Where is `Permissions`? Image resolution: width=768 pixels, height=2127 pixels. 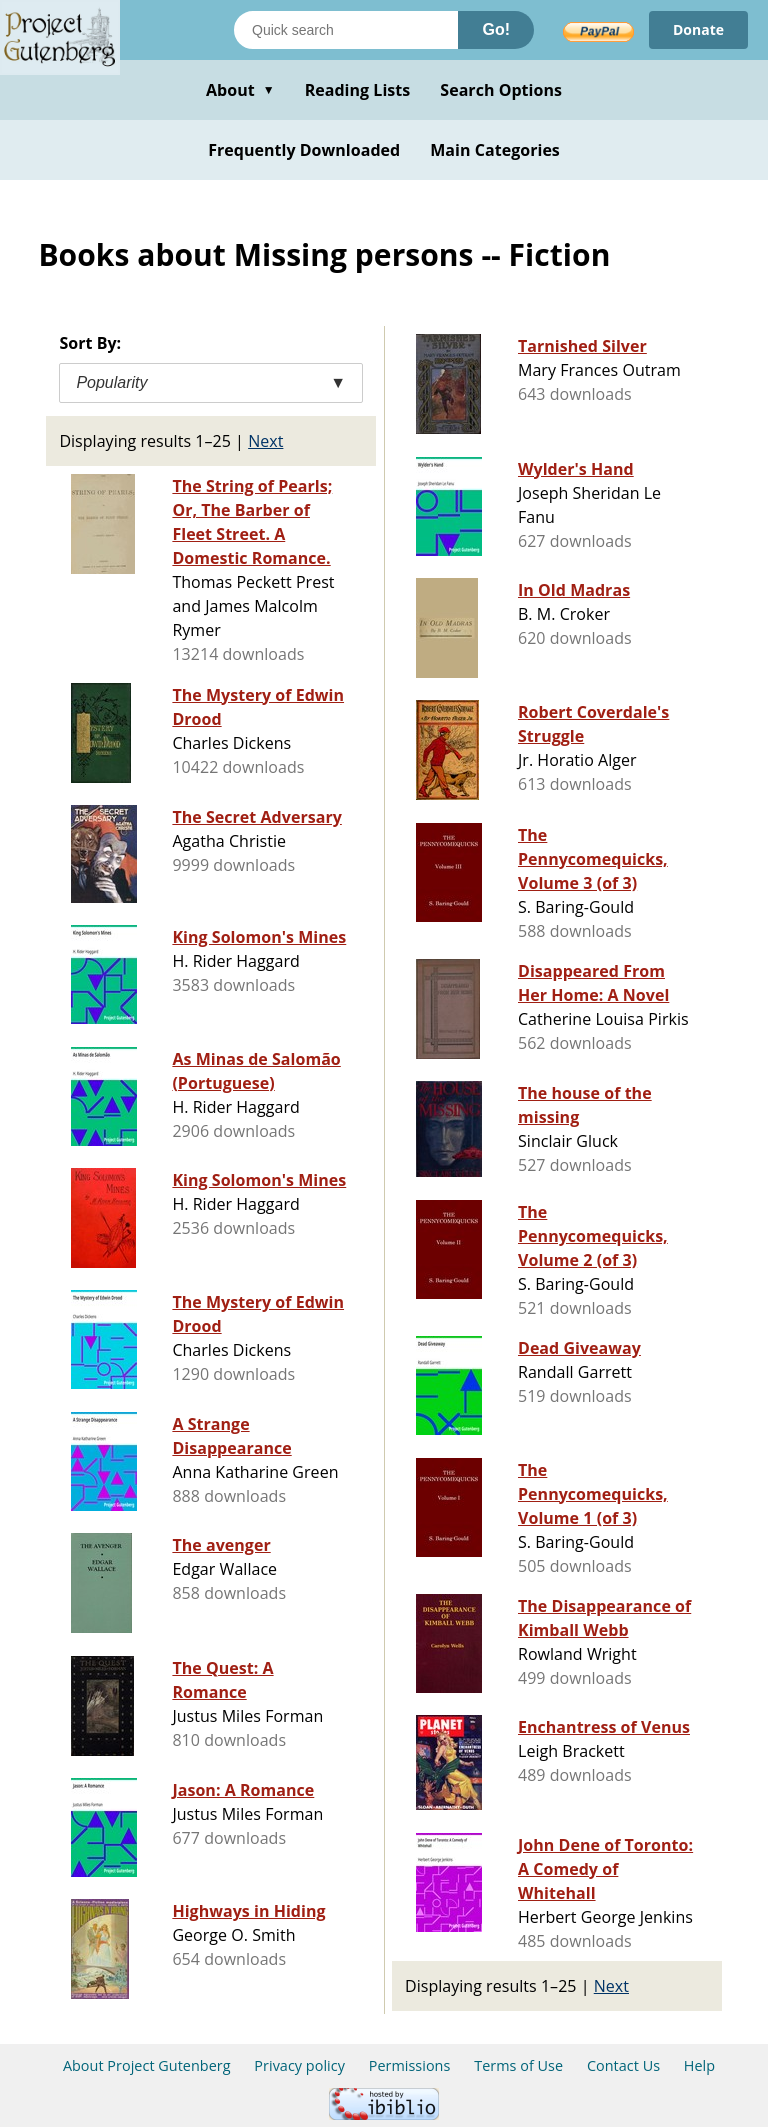 Permissions is located at coordinates (410, 2065).